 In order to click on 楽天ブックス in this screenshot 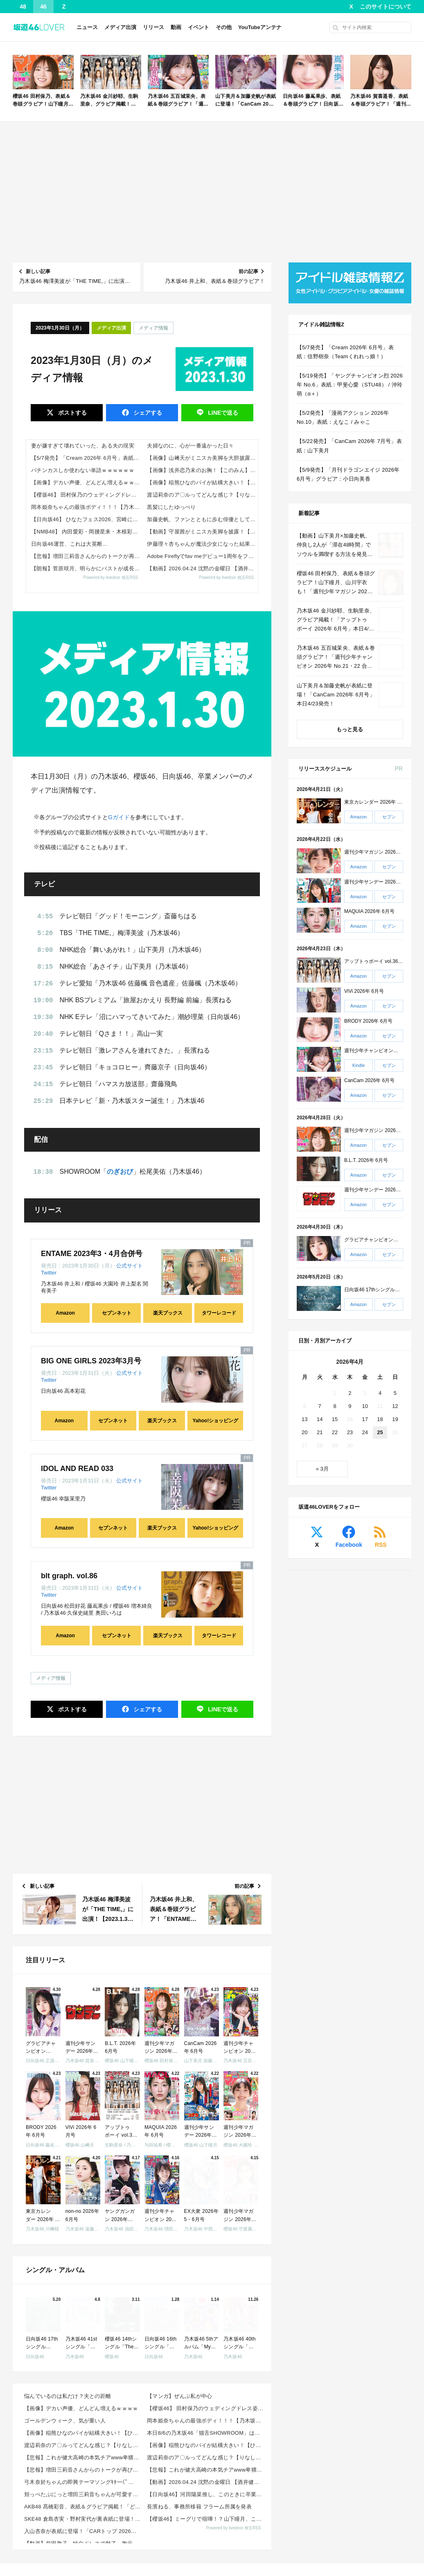, I will do `click(168, 1313)`.